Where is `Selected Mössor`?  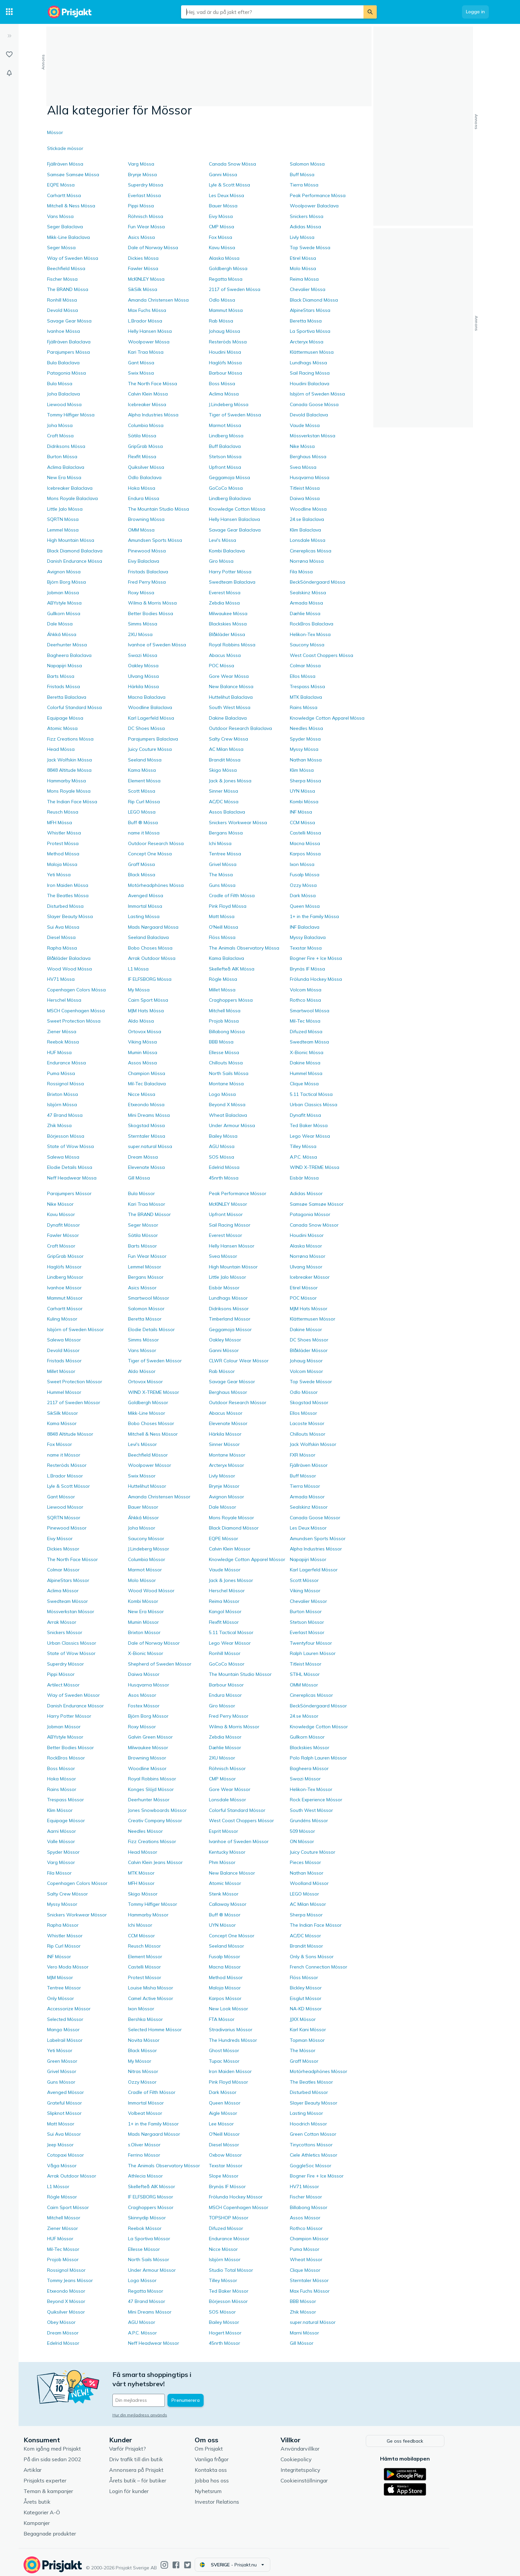
Selected Mössor is located at coordinates (65, 2019).